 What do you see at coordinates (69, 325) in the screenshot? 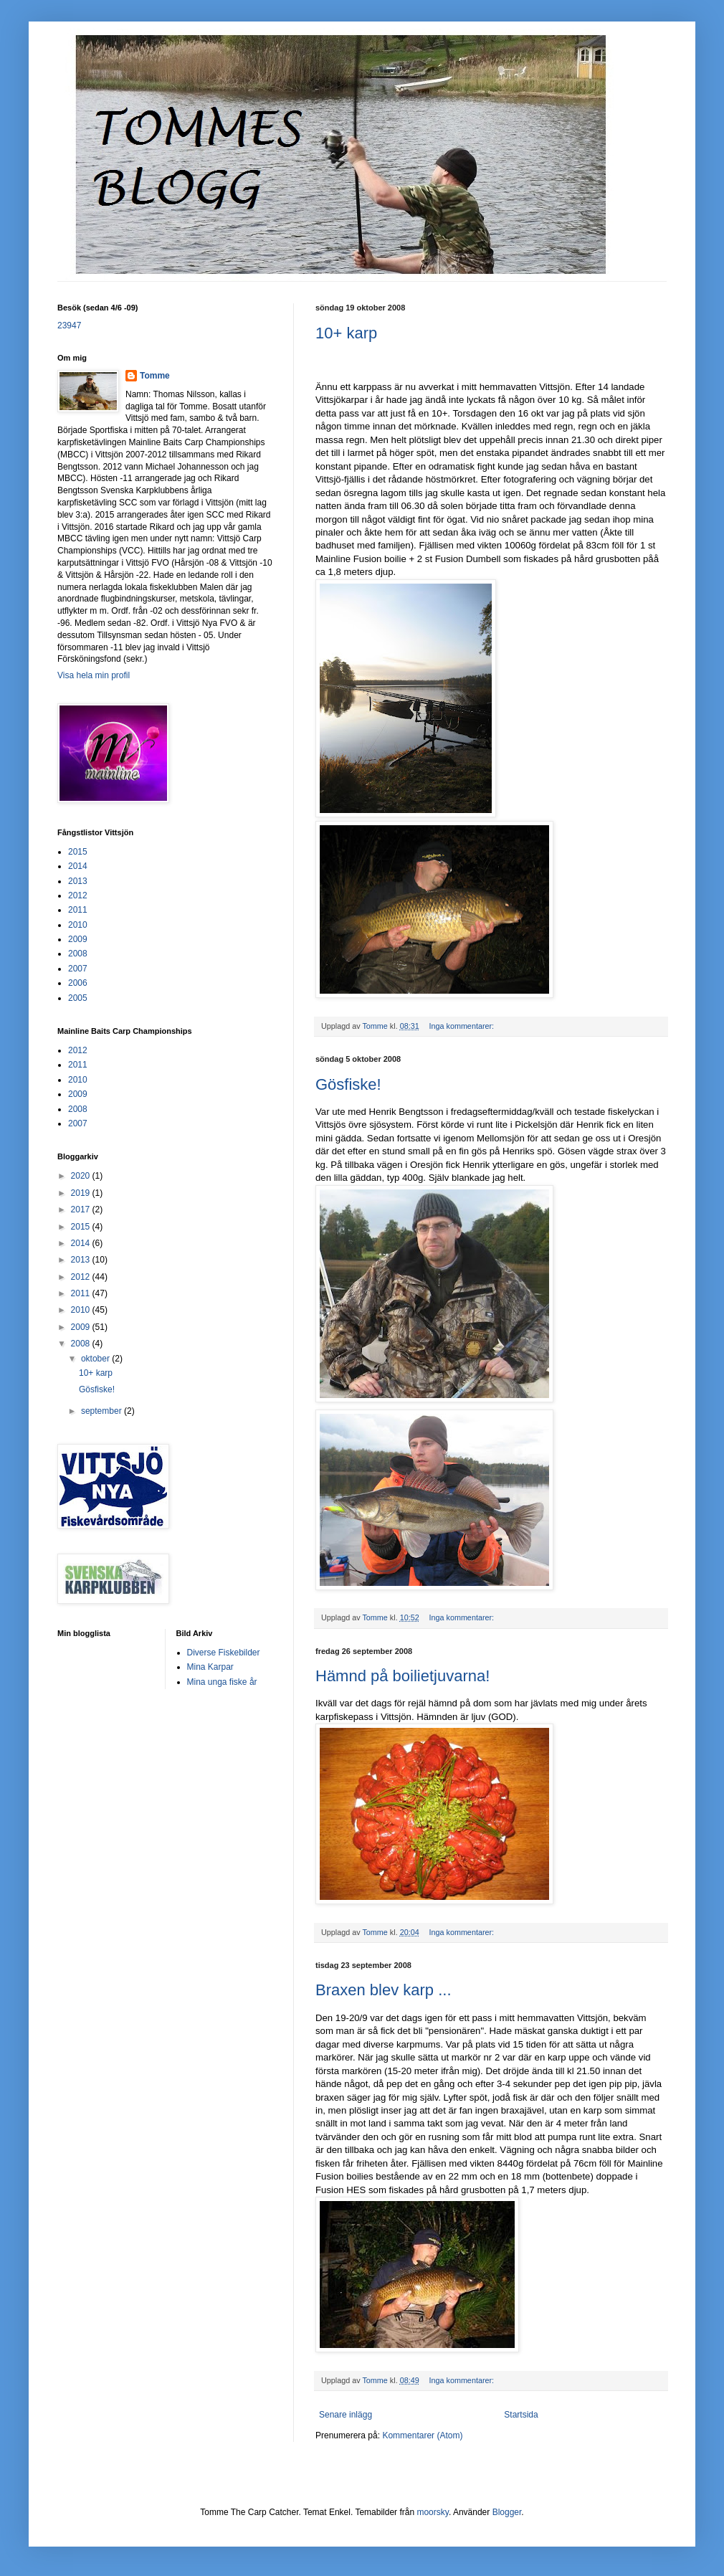
I see `23947` at bounding box center [69, 325].